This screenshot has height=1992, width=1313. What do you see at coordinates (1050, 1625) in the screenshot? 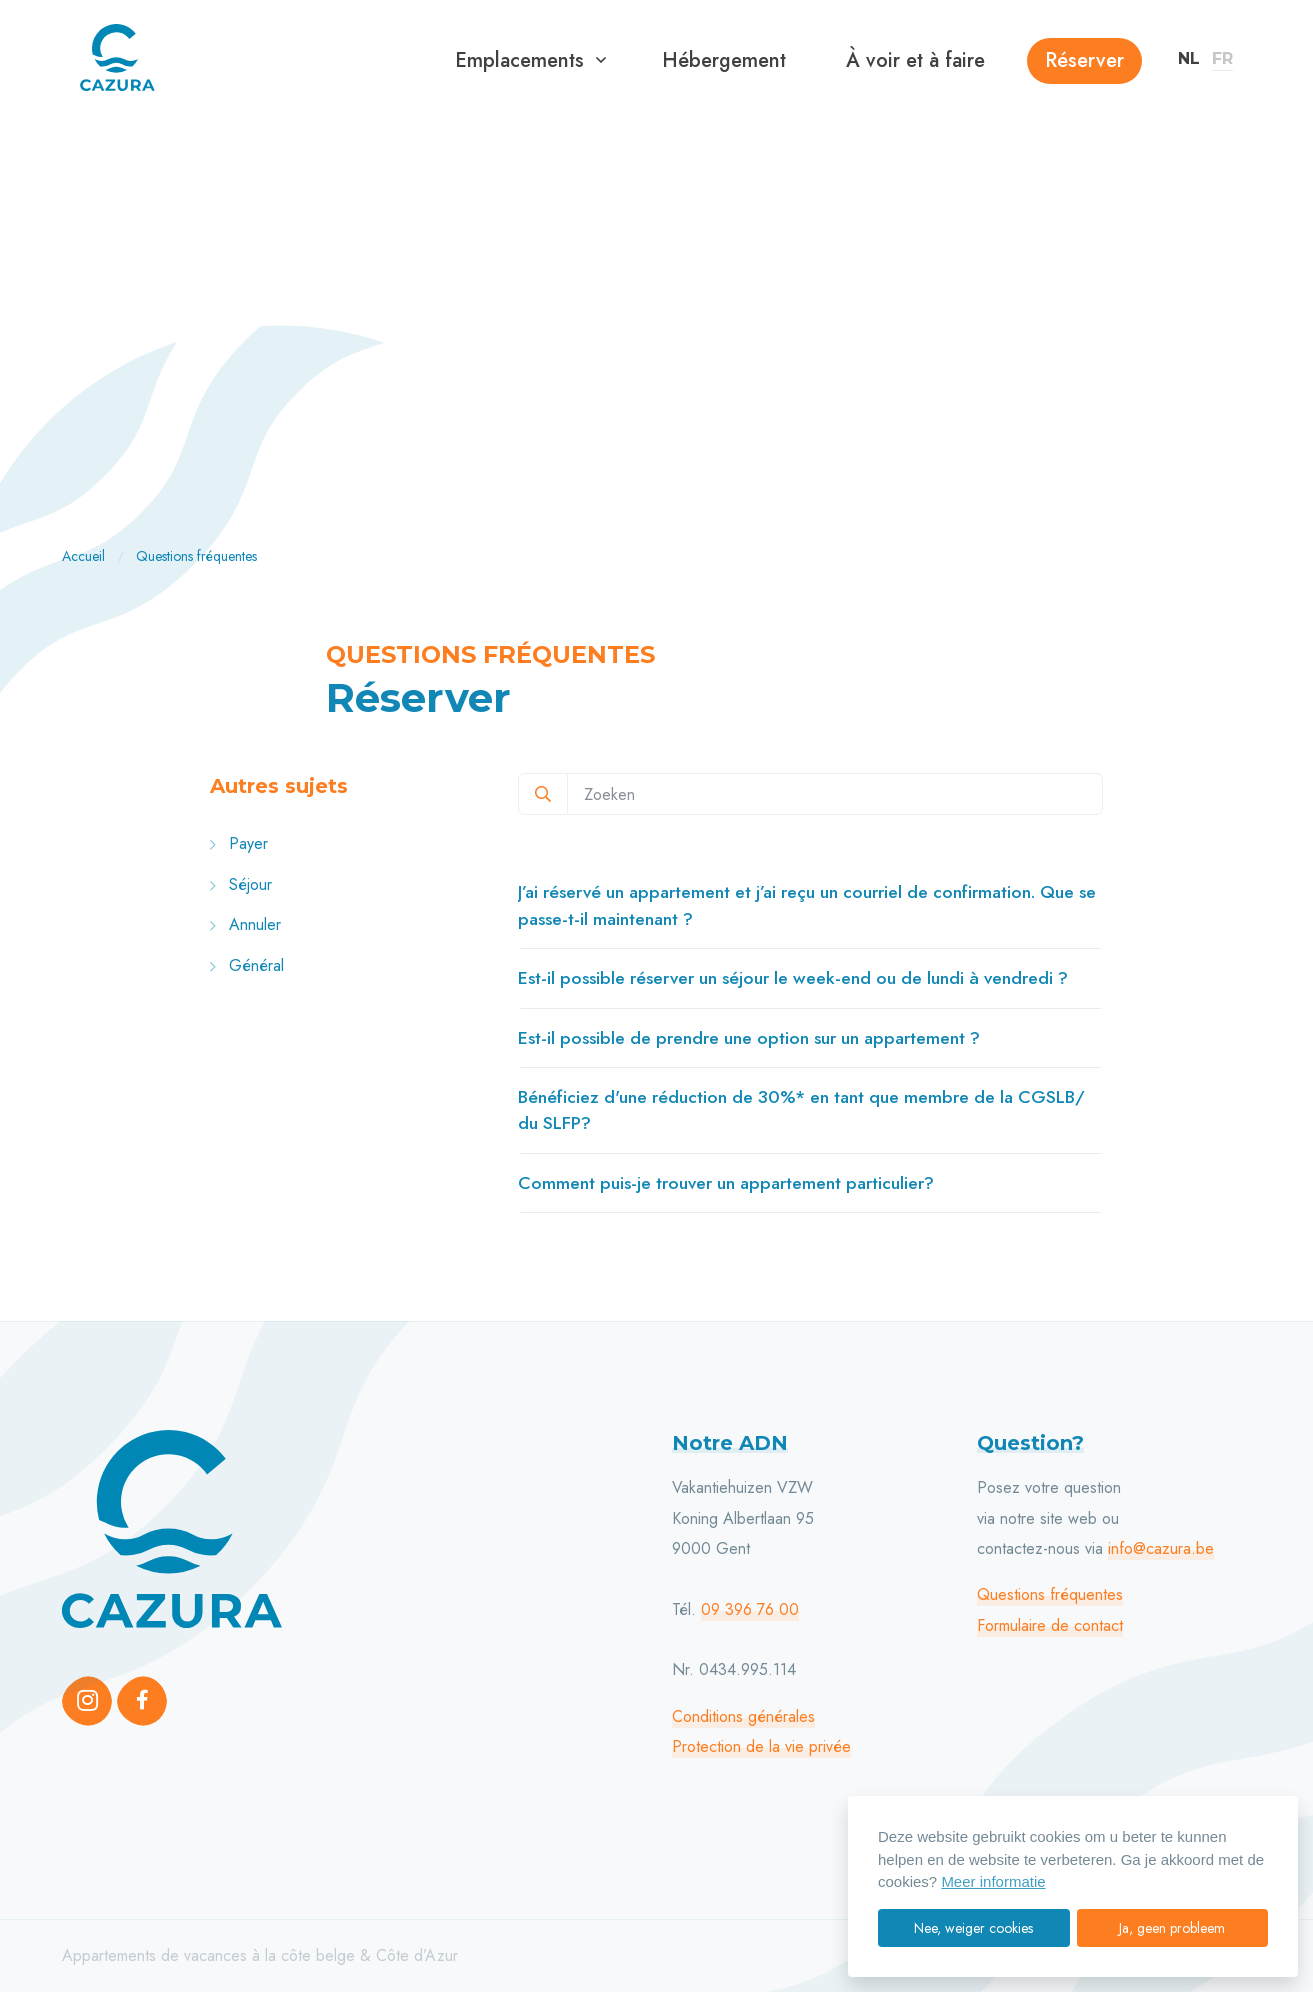
I see `Formulaire de contact` at bounding box center [1050, 1625].